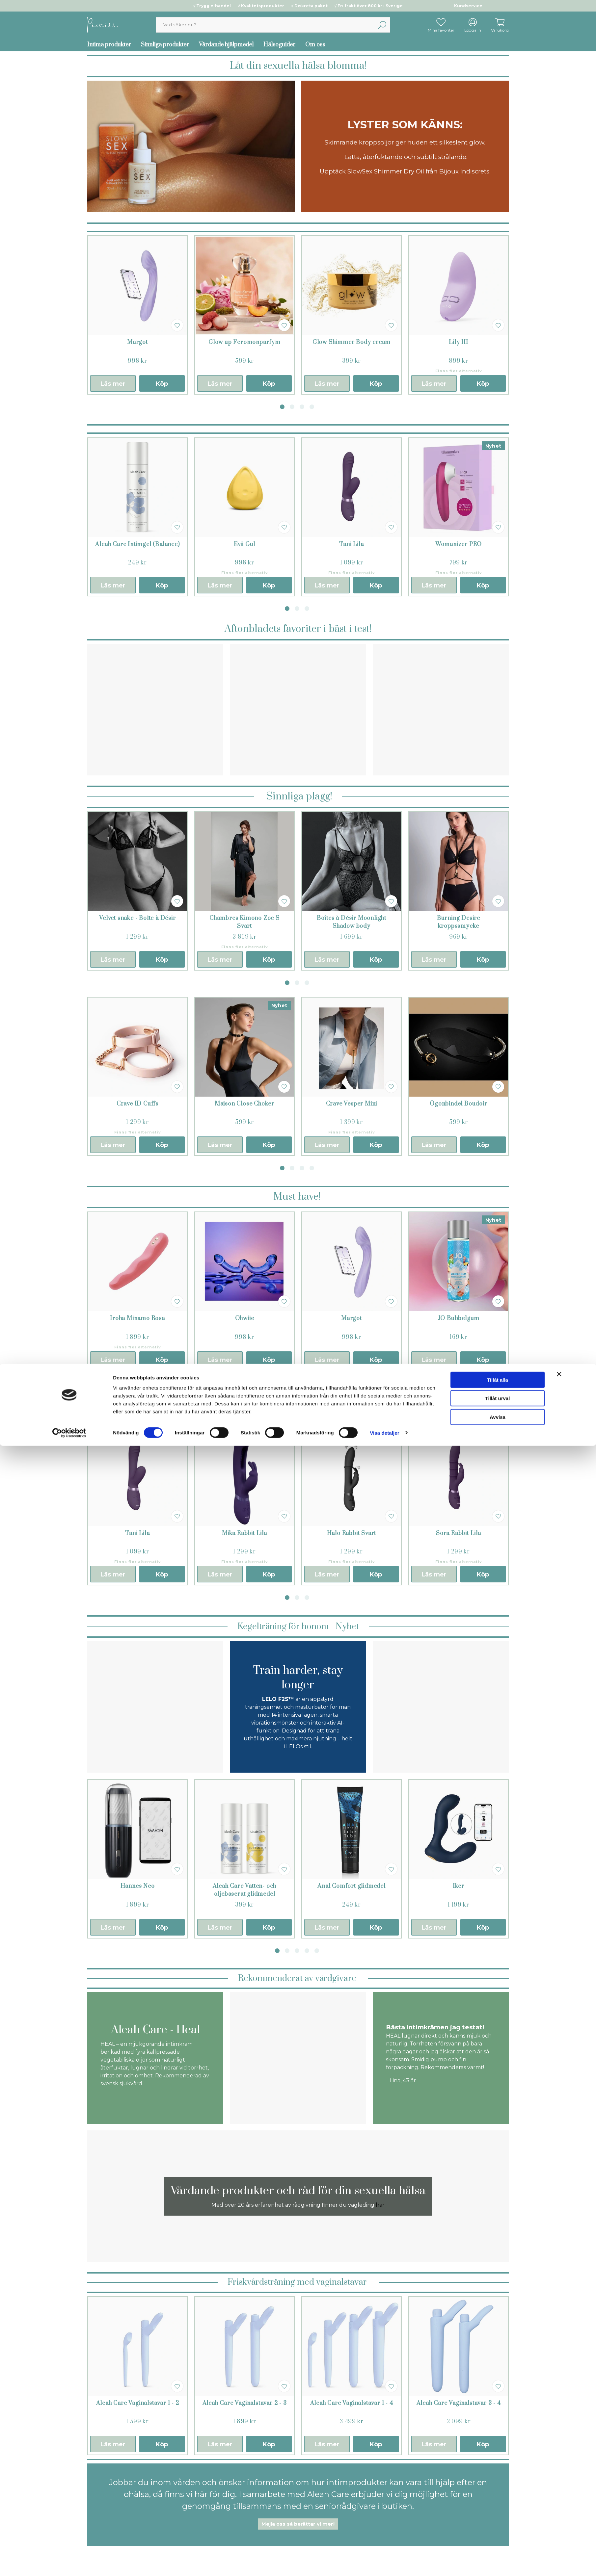  What do you see at coordinates (458, 1533) in the screenshot?
I see `Sora Rabbit Lila` at bounding box center [458, 1533].